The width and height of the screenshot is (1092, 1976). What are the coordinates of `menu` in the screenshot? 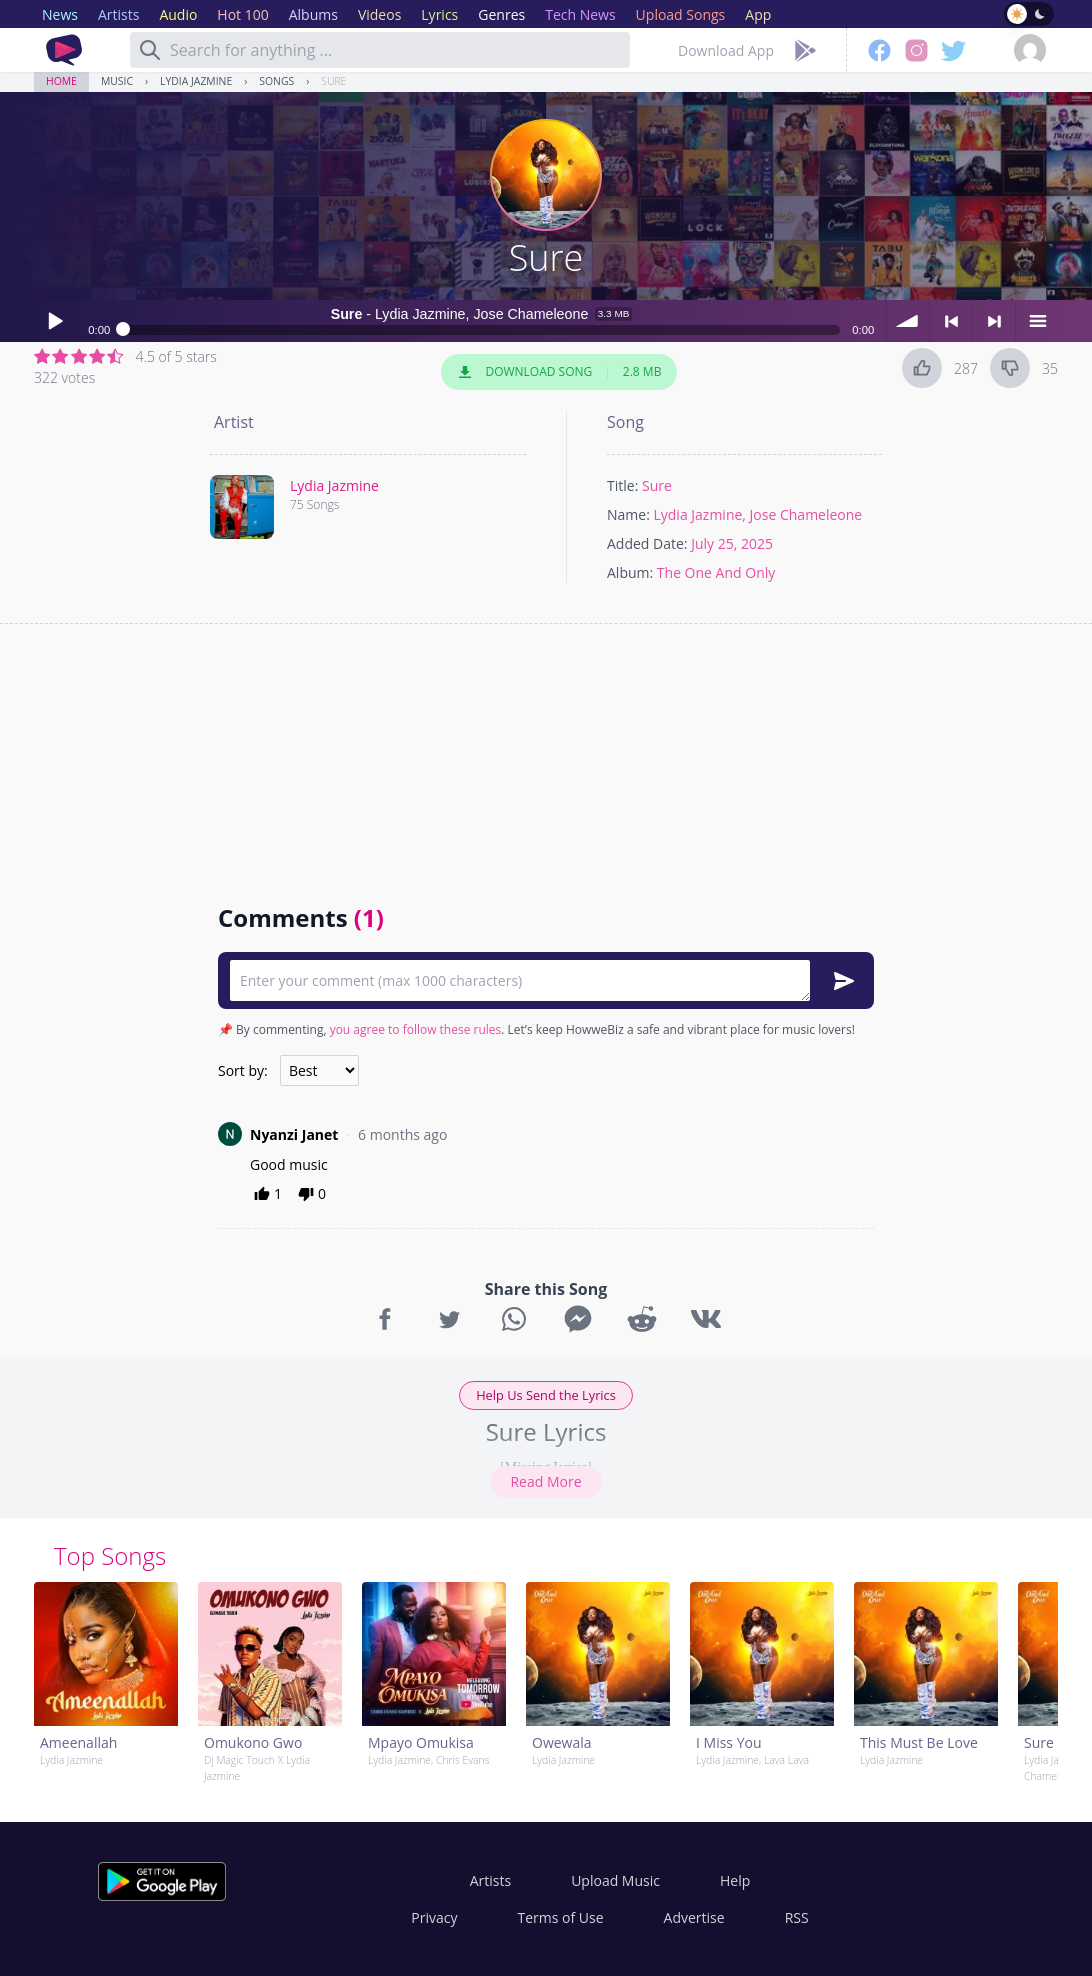 It's located at (1037, 321).